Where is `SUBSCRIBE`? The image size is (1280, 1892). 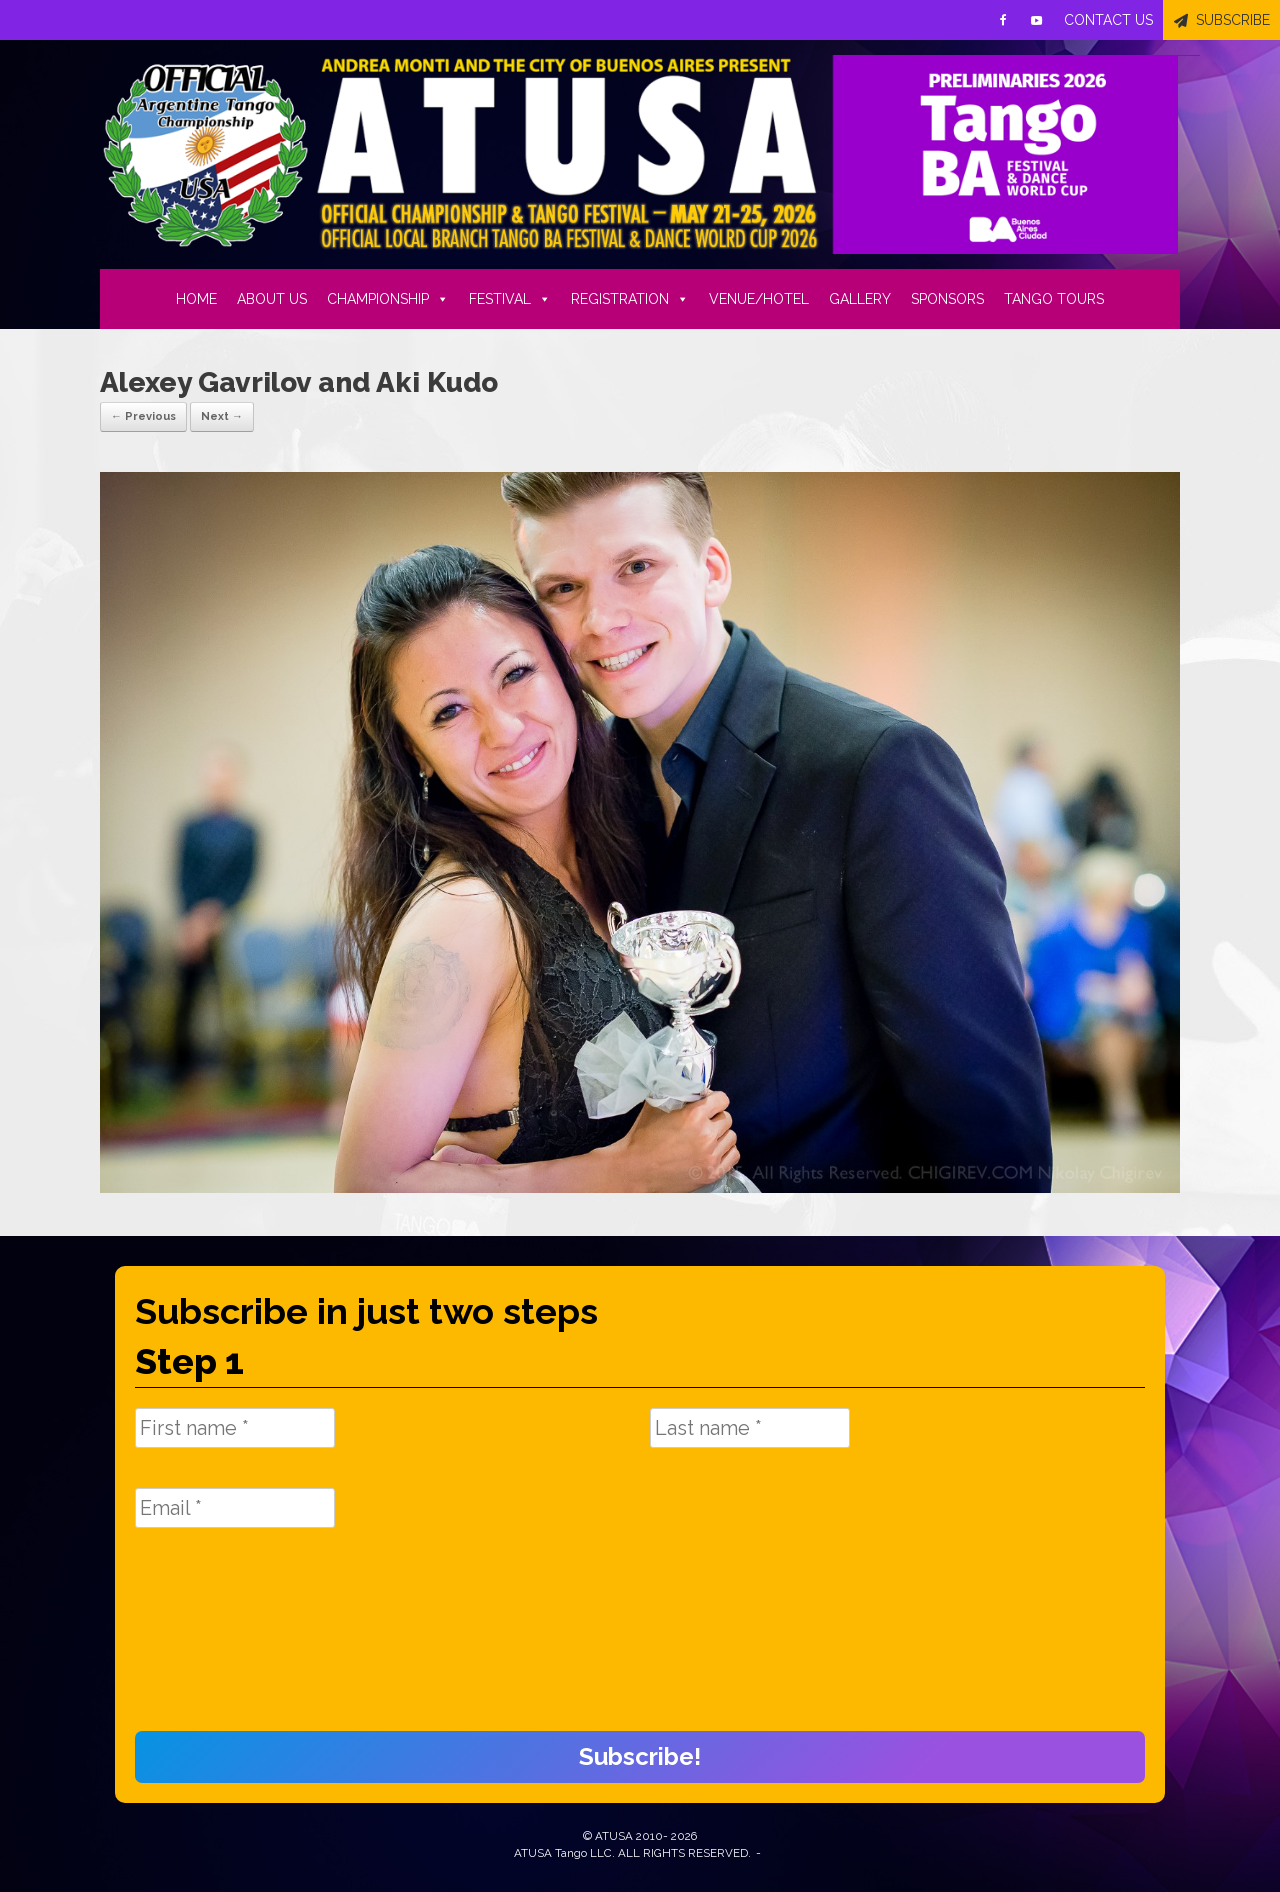 SUBSCRIBE is located at coordinates (1233, 20).